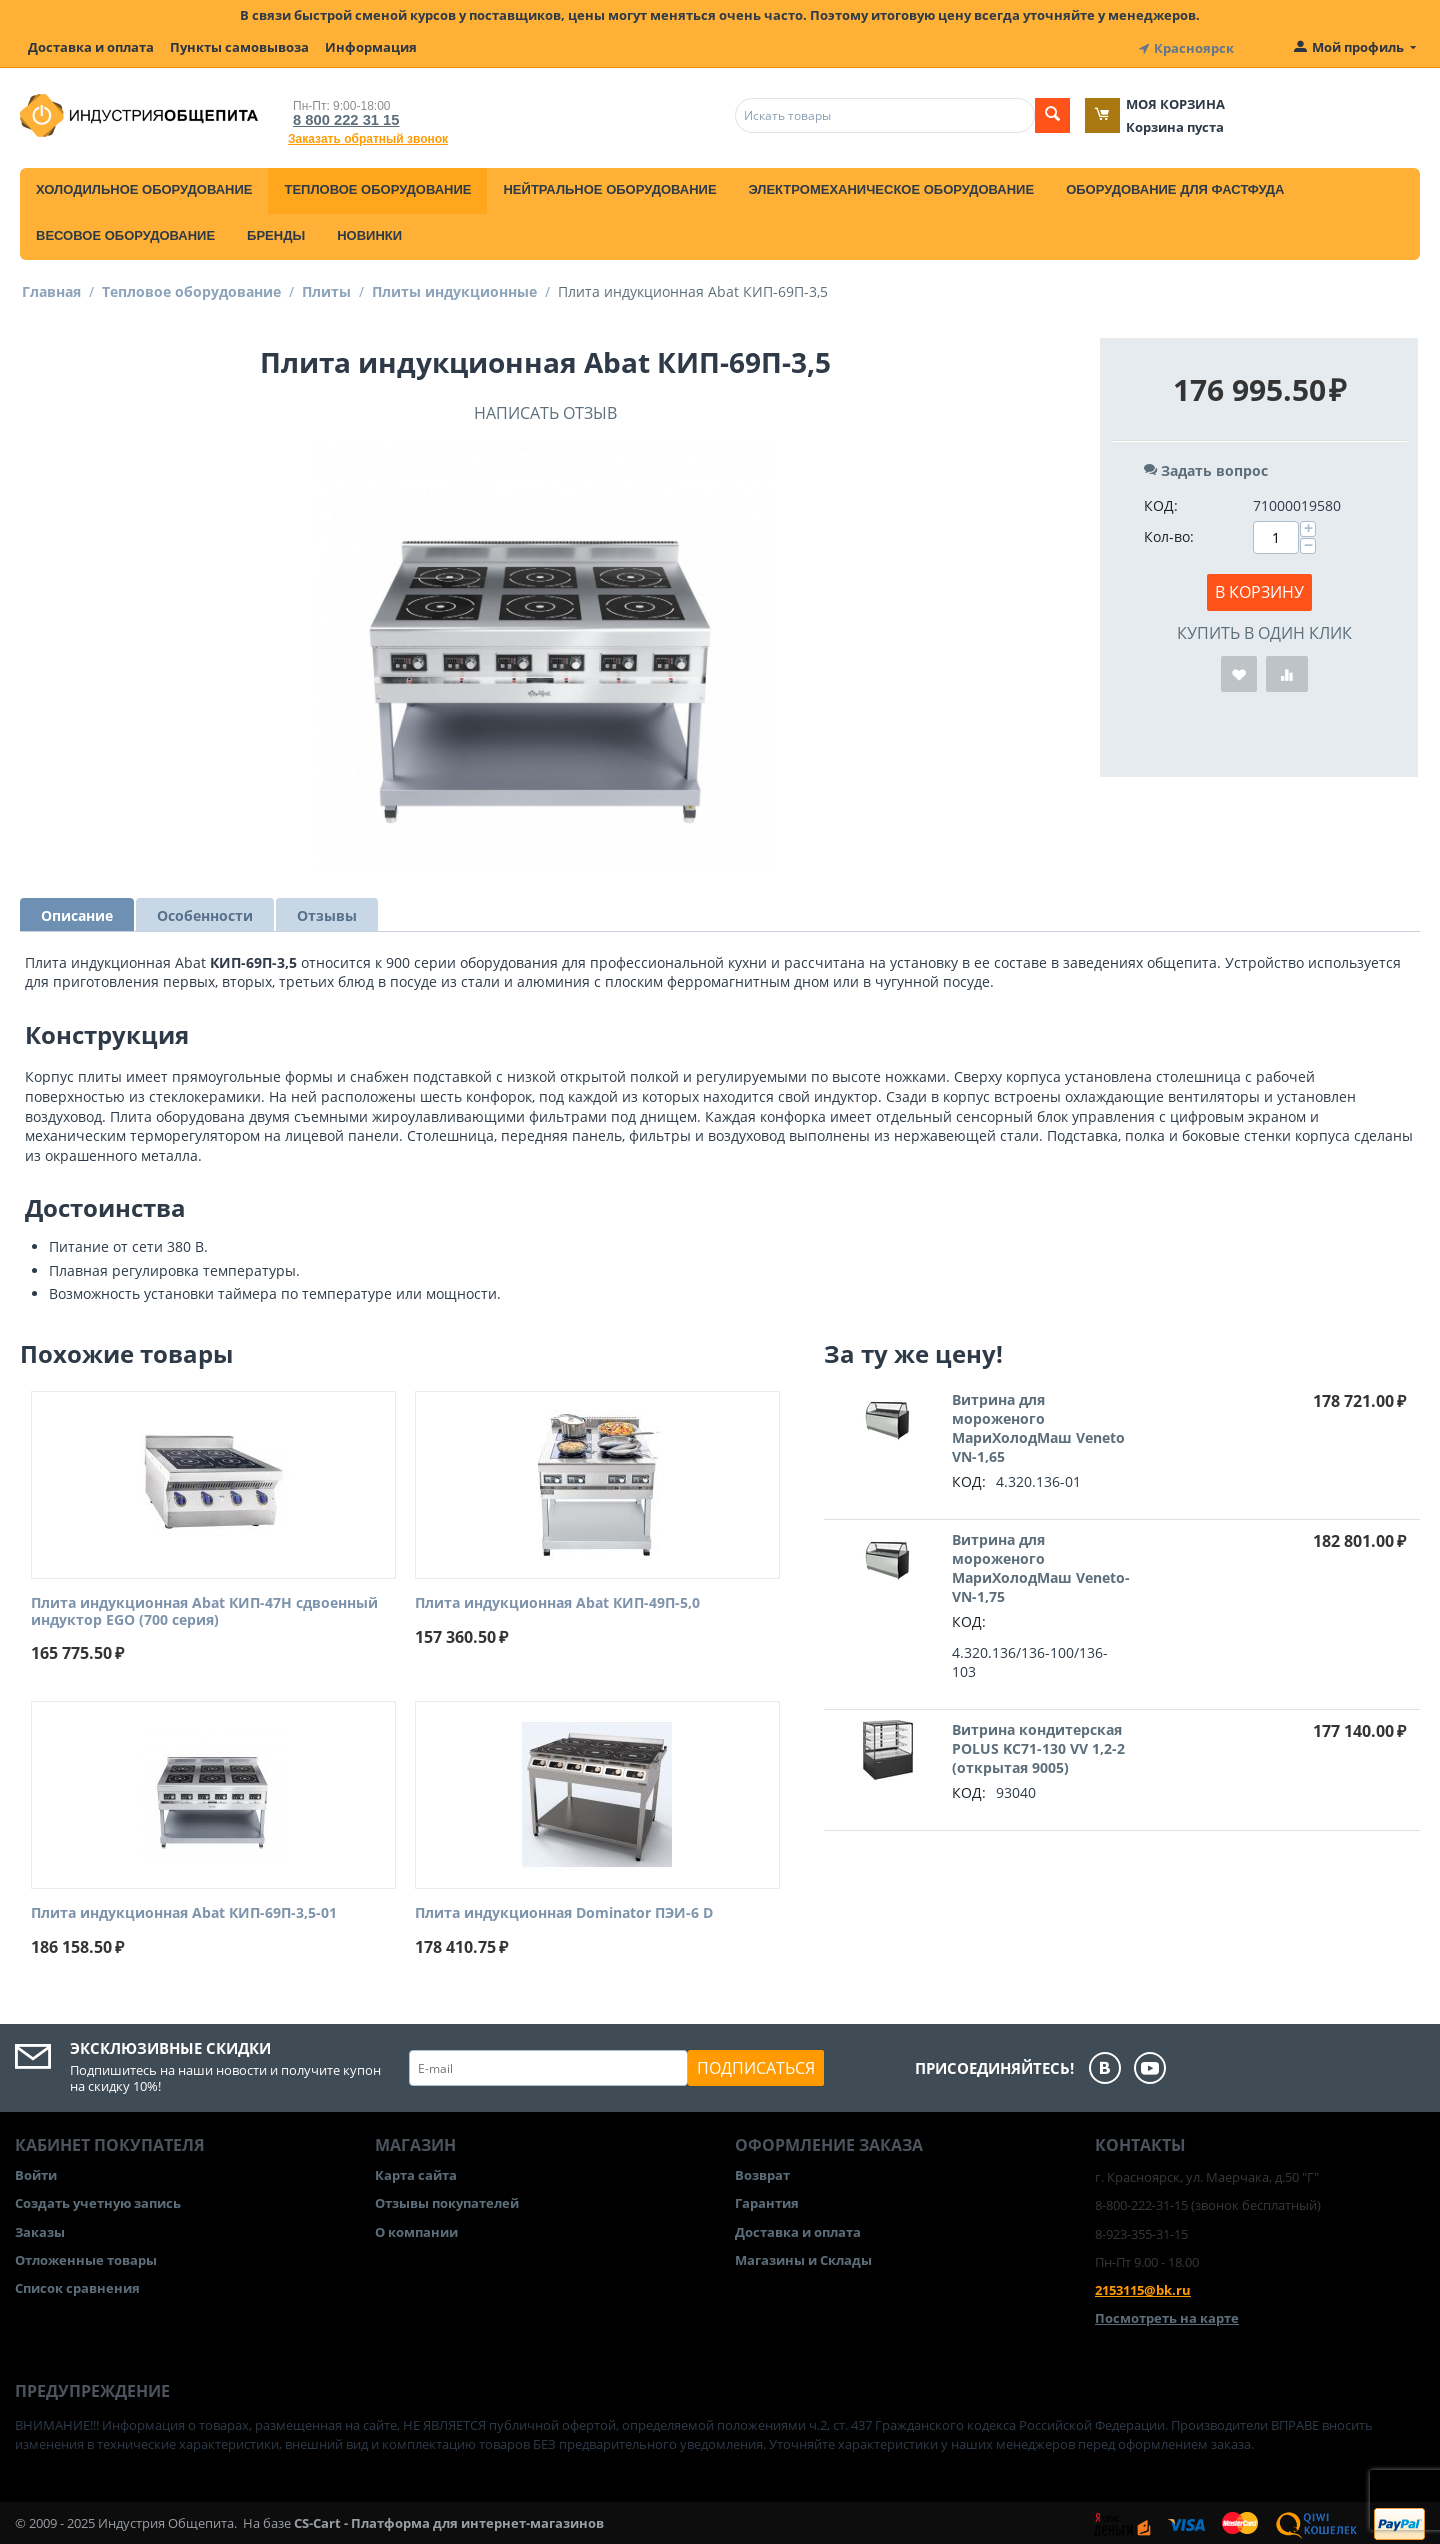 The image size is (1440, 2544). I want to click on Список сравнения, so click(77, 2285).